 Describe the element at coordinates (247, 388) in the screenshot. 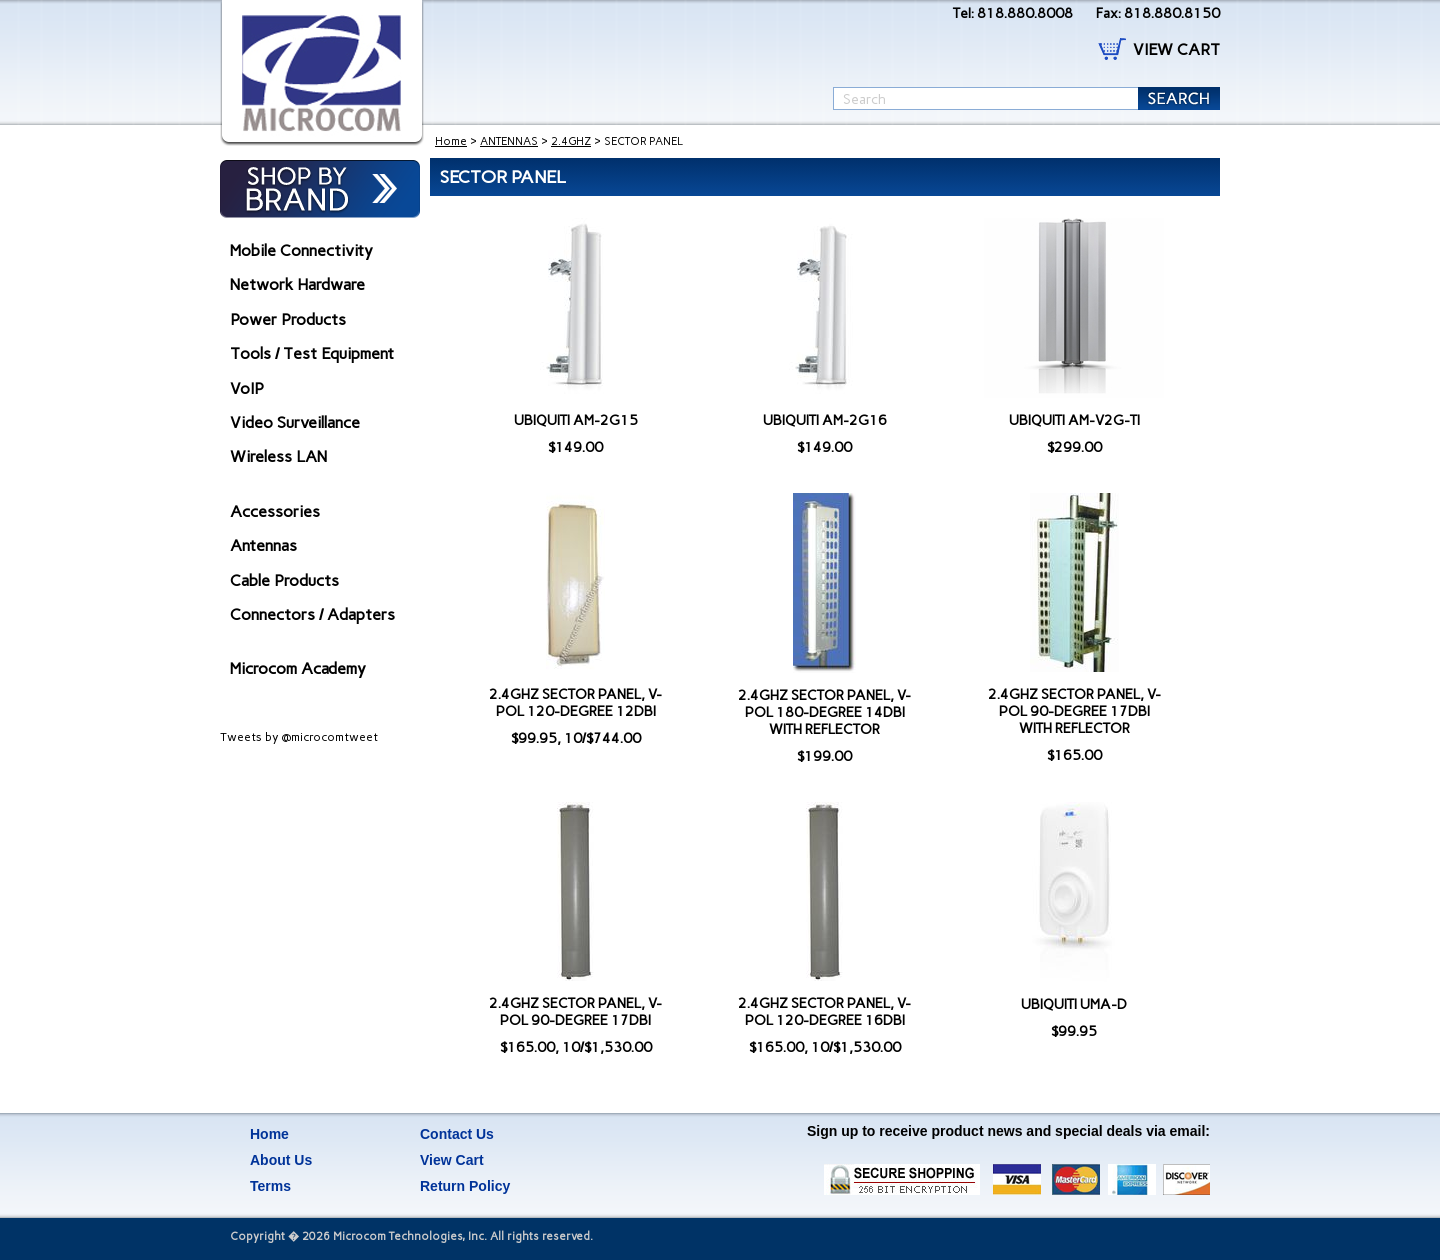

I see `VoIP` at that location.